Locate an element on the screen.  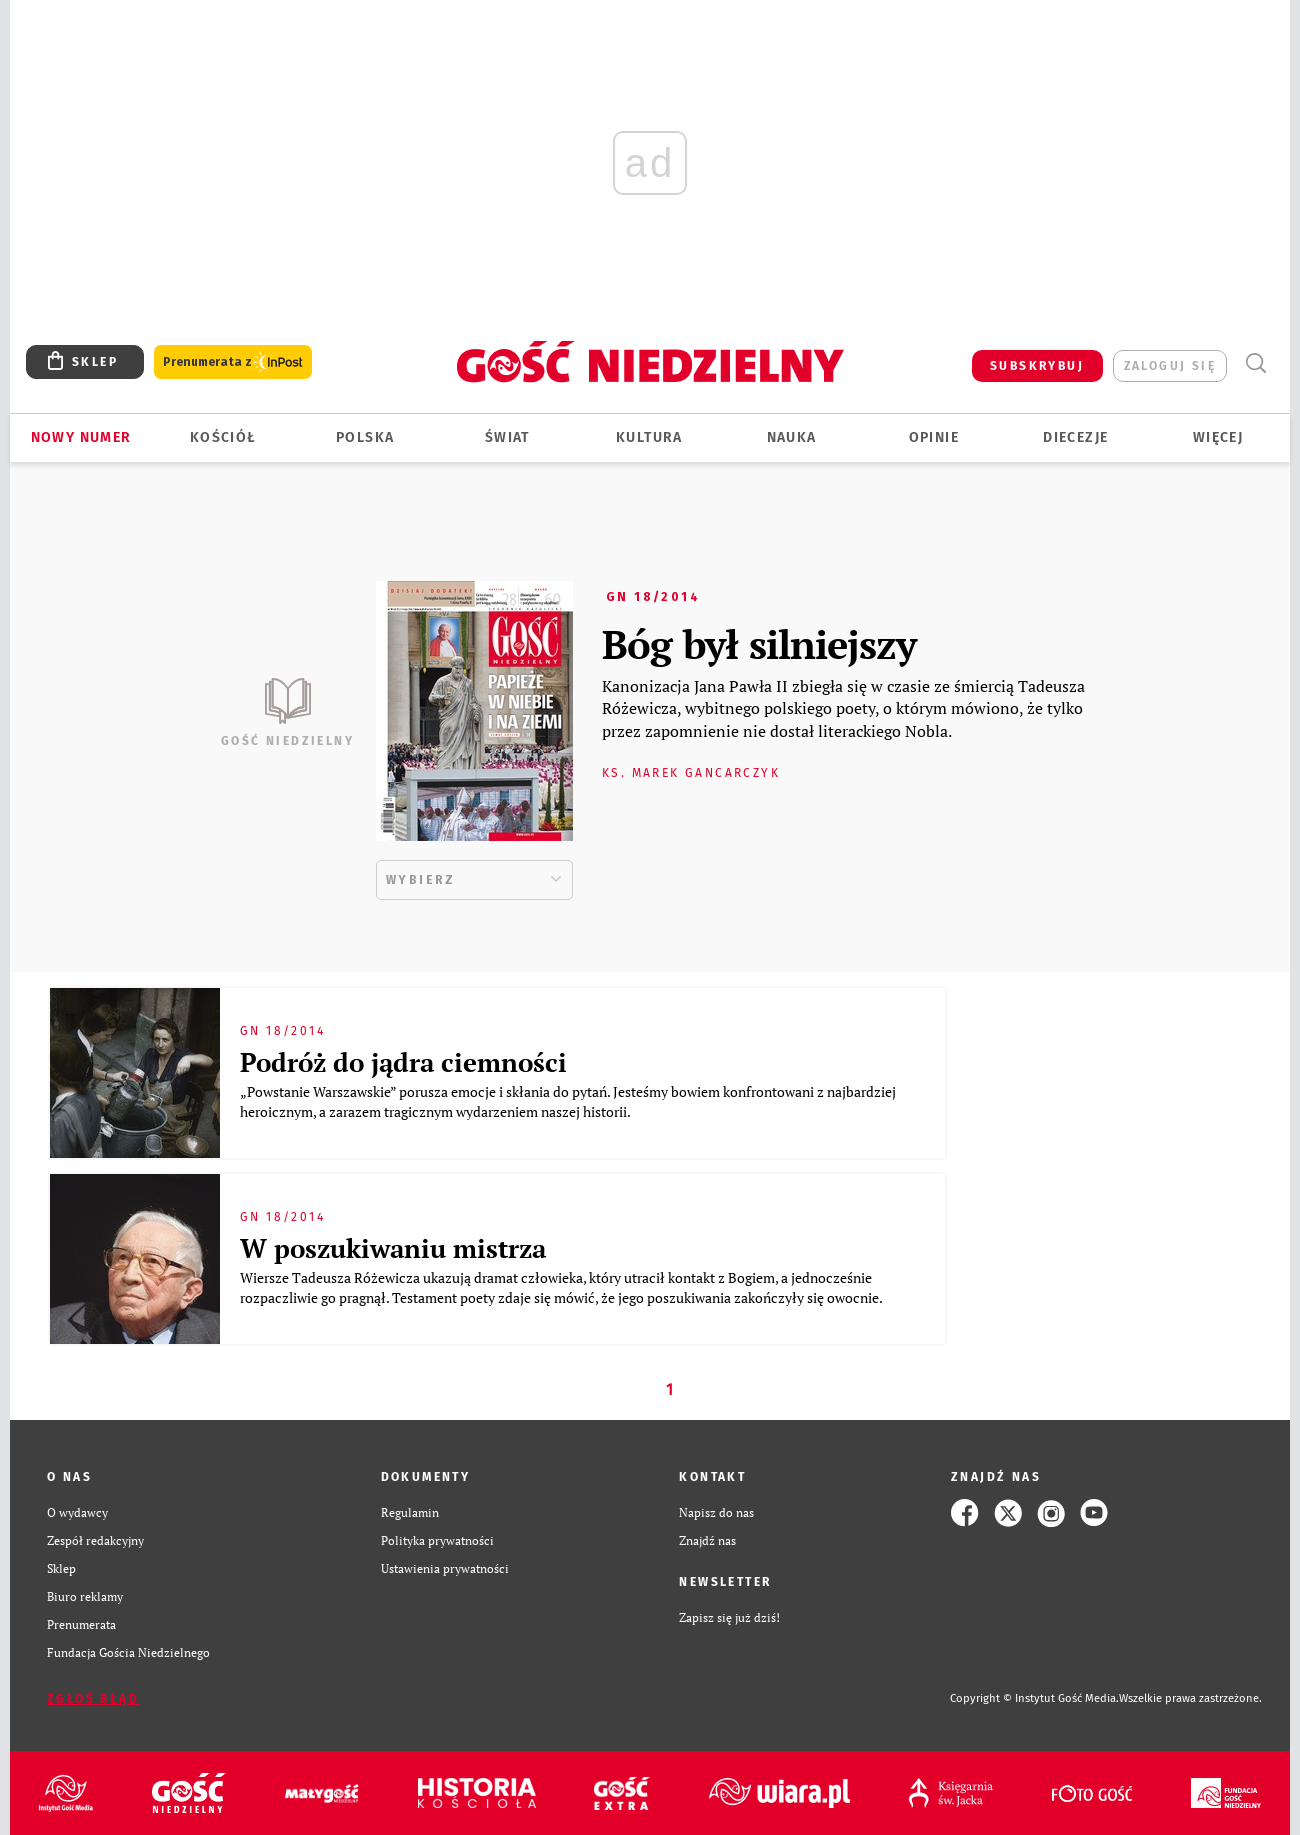
W poszukiwaniu mistrza is located at coordinates (393, 1248).